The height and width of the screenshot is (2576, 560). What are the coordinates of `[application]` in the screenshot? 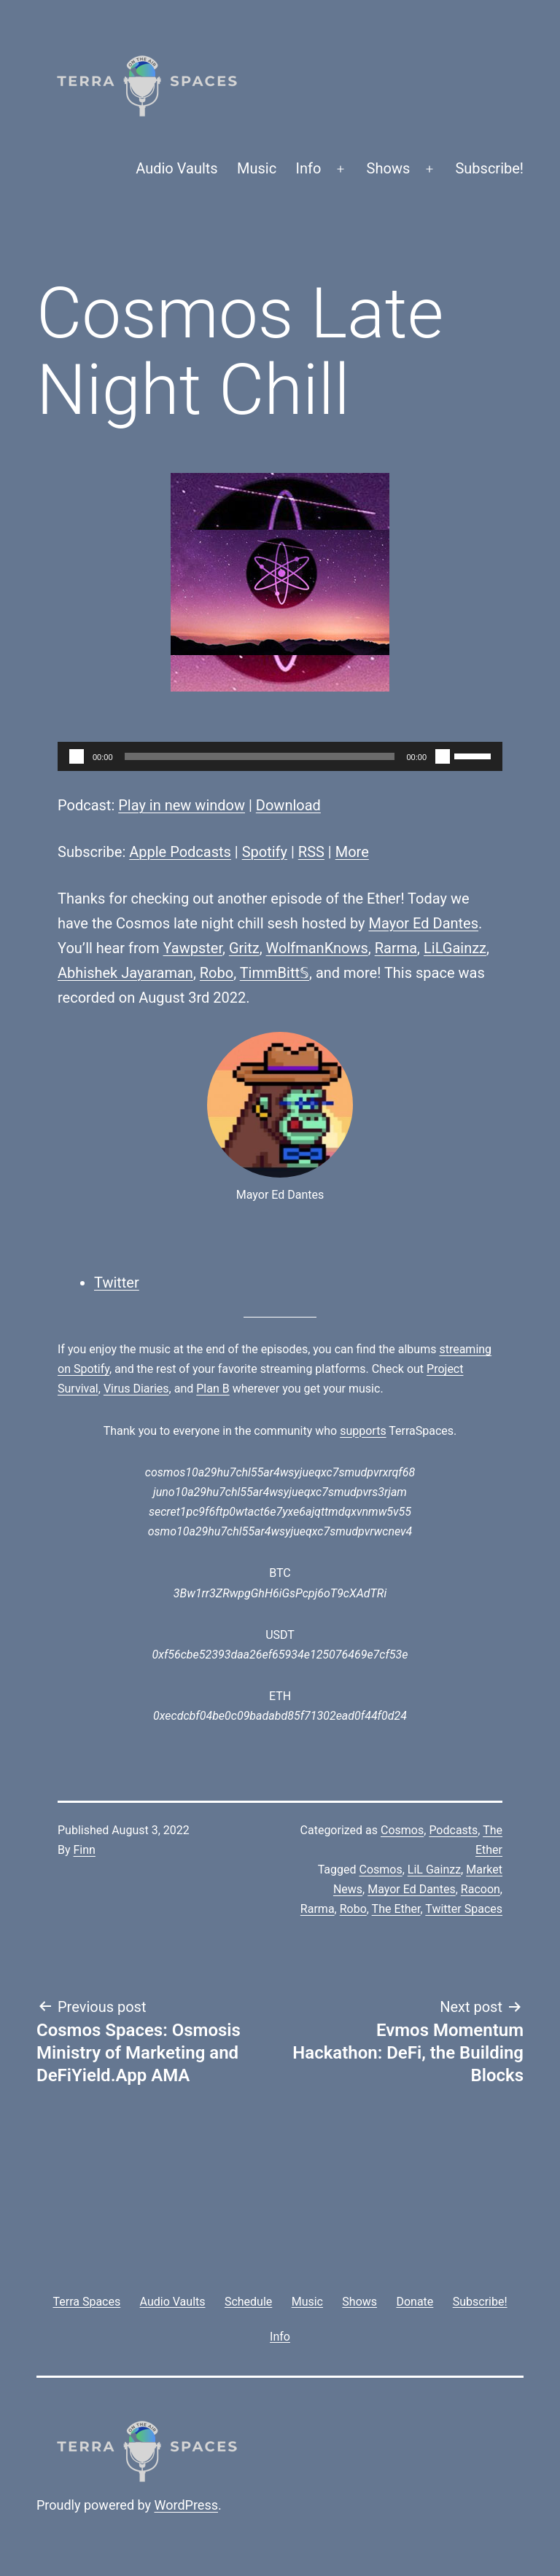 It's located at (280, 756).